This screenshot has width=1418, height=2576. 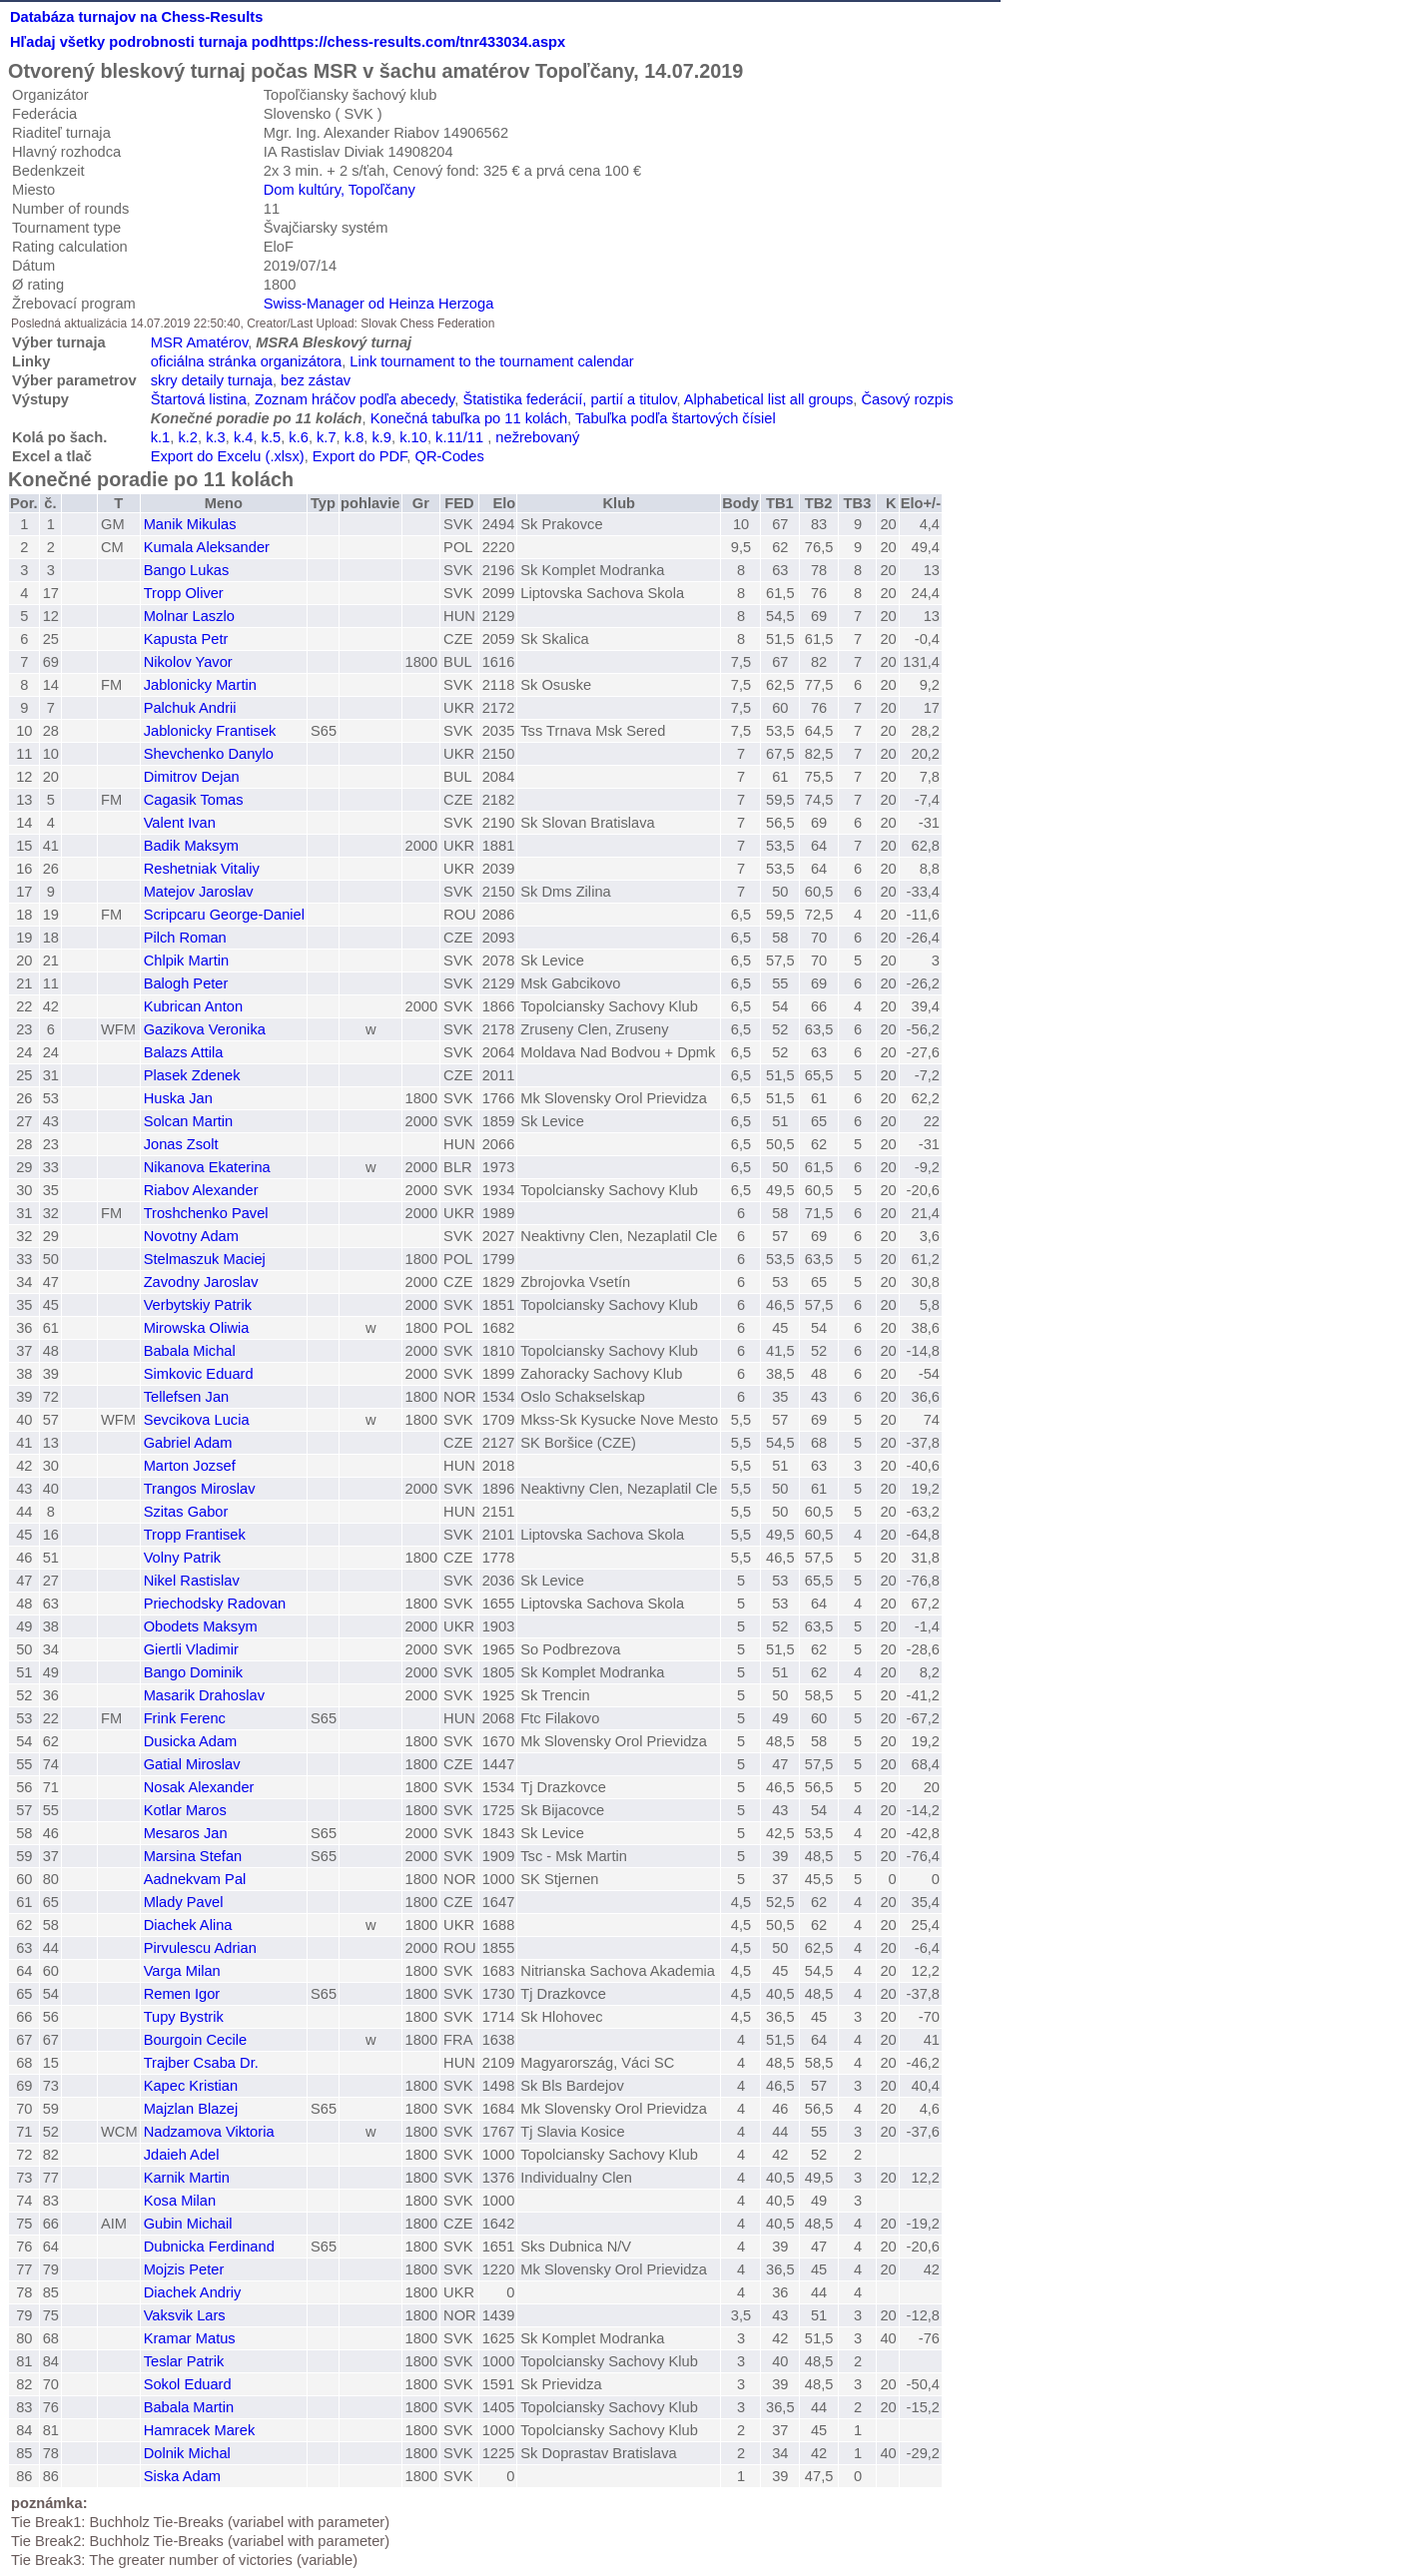 I want to click on Gazikova Veronika, so click(x=205, y=1029).